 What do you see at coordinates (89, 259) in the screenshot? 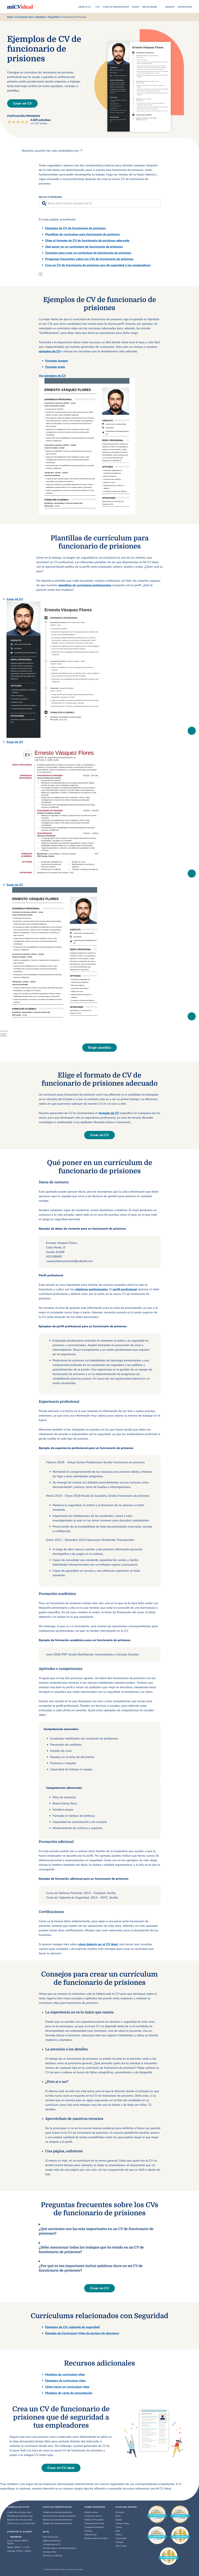
I see `Preguntas frecuentes sobre los CVs de funcionario de prisiones` at bounding box center [89, 259].